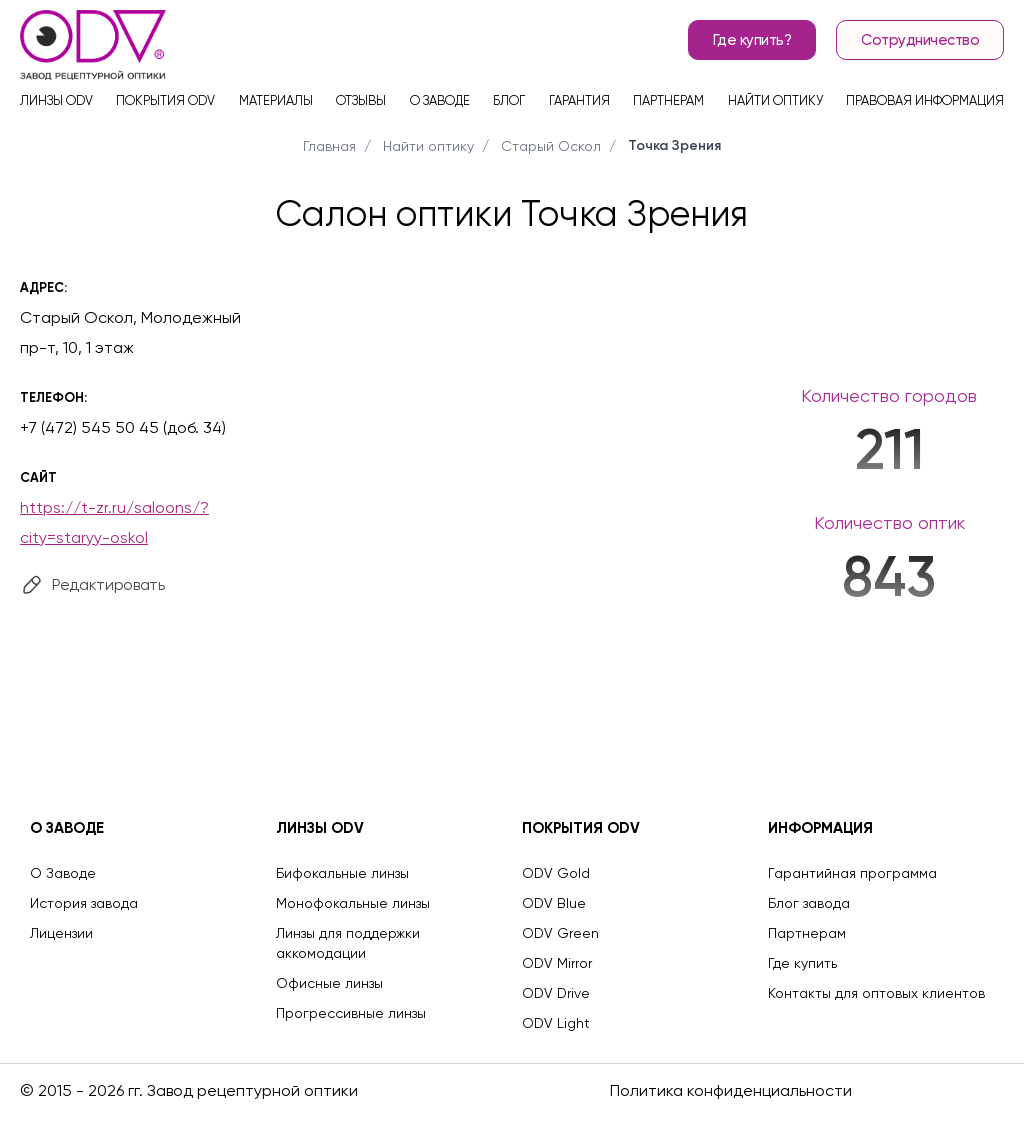  Describe the element at coordinates (509, 100) in the screenshot. I see `Блог` at that location.